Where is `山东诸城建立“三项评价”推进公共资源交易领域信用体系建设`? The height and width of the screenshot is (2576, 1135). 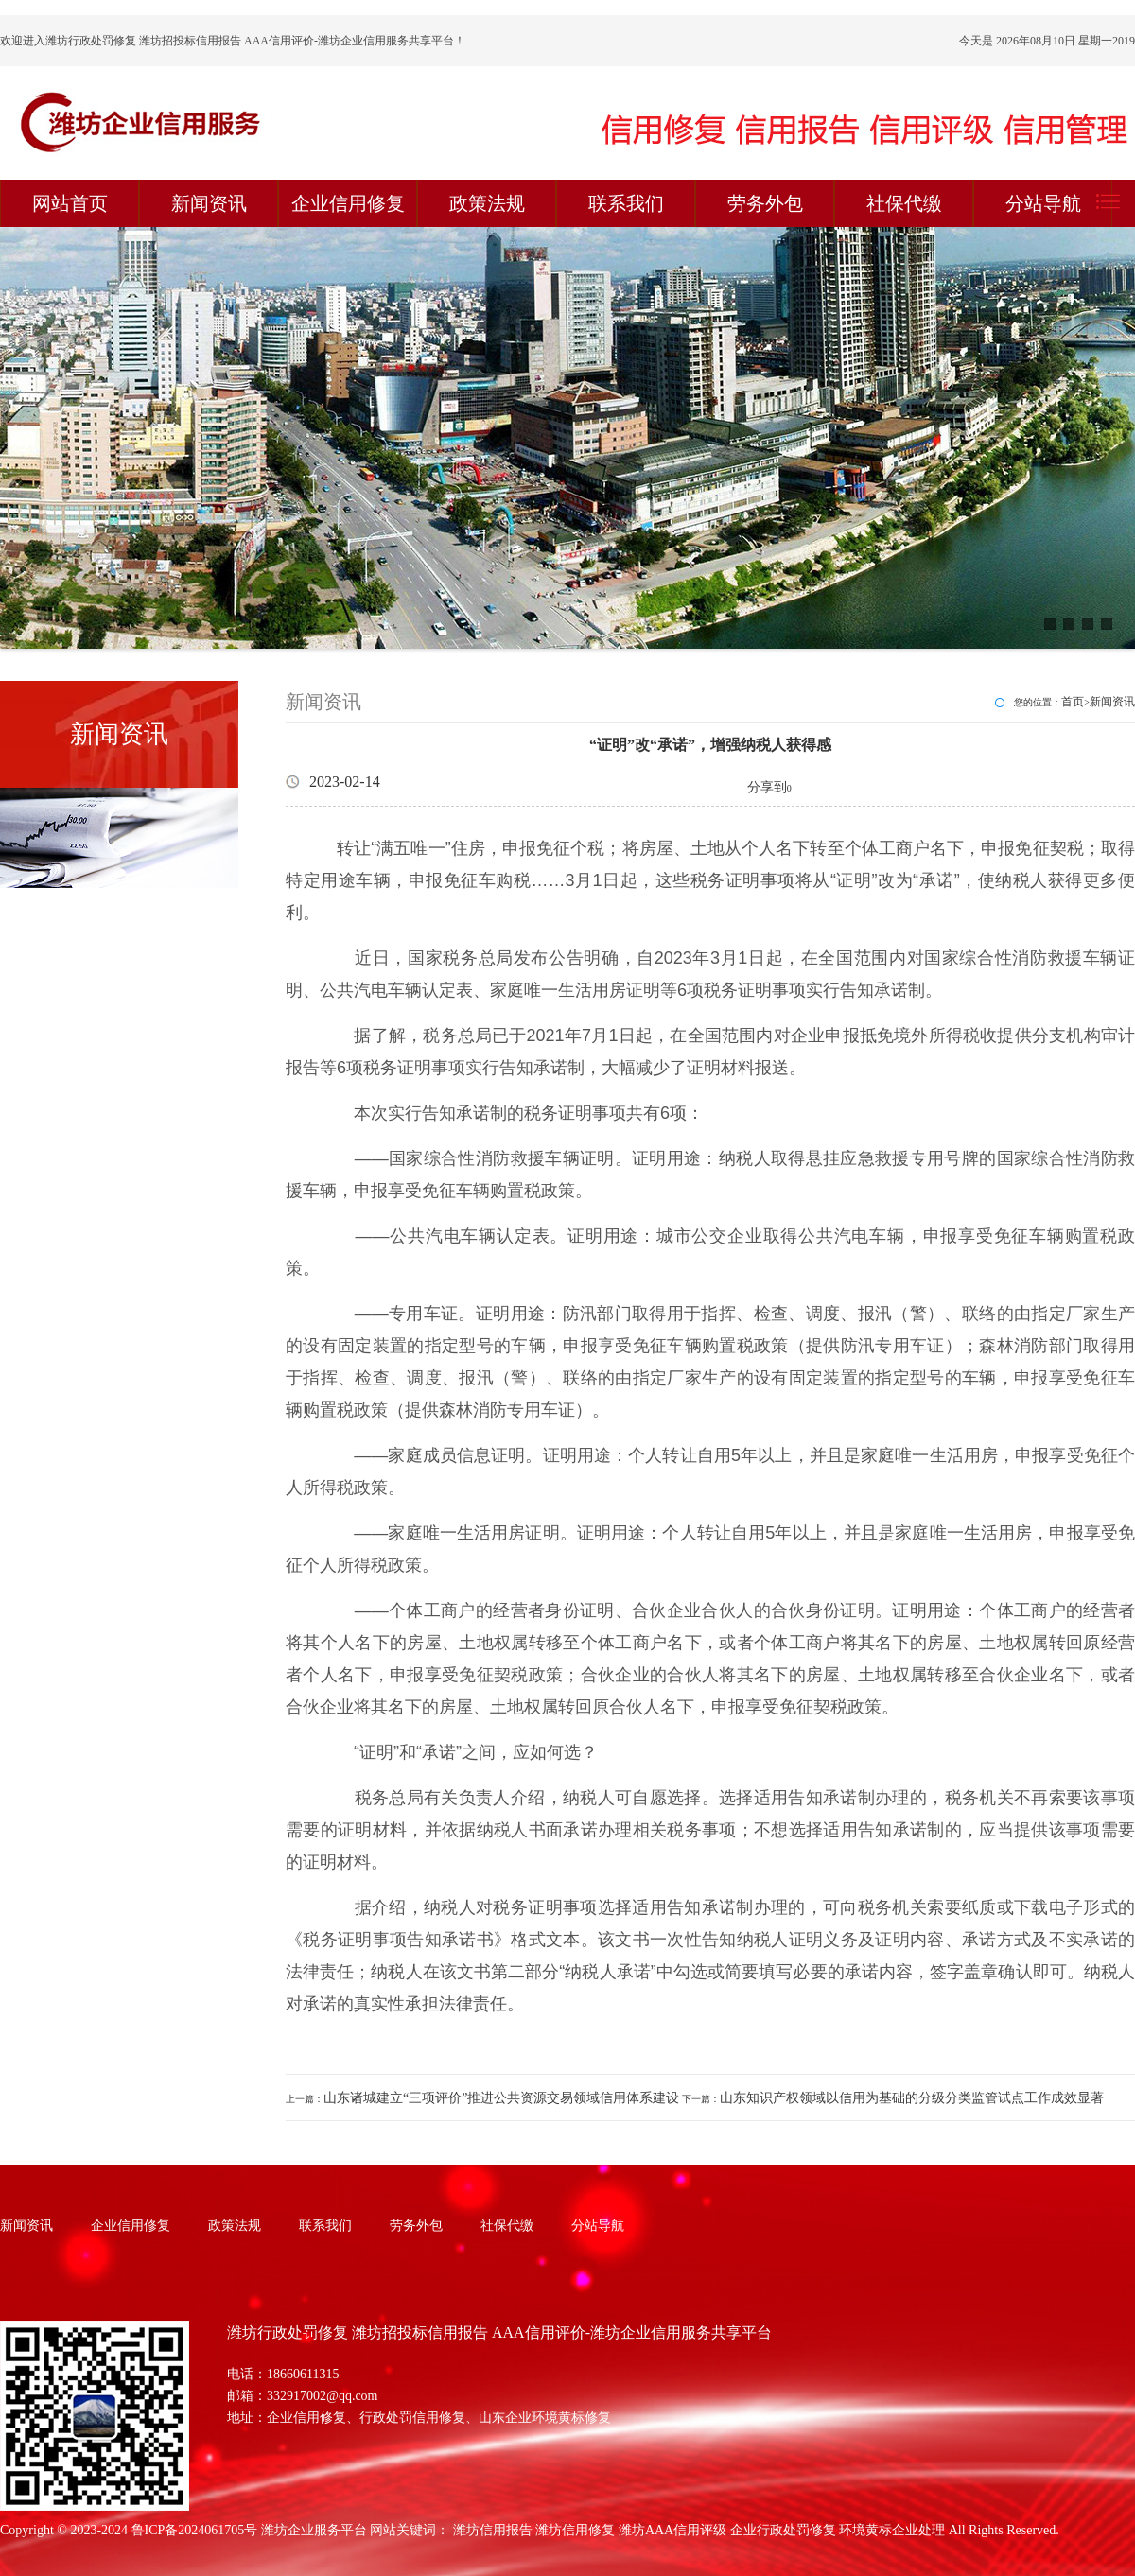 山东诸城建立“三项评价”推进公共资源交易领域信用体系建设 is located at coordinates (501, 2098).